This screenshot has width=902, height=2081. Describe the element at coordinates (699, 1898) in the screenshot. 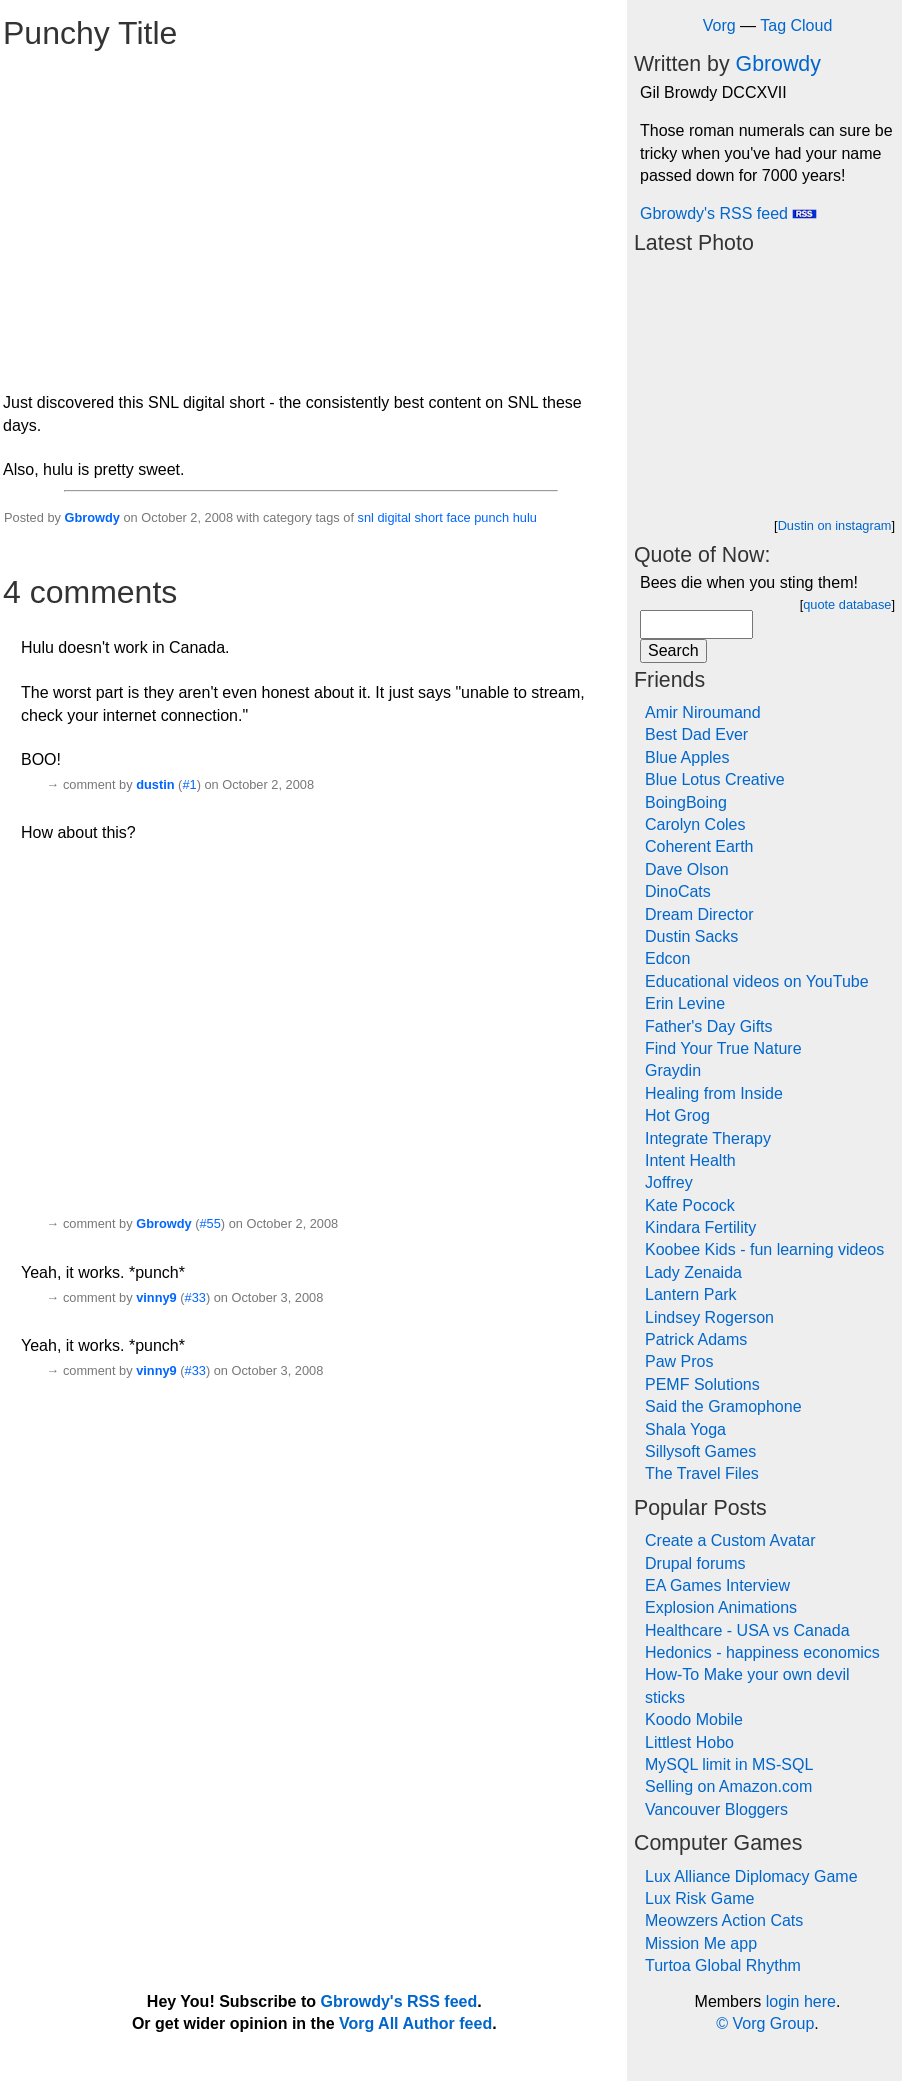

I see `Lux Risk Game` at that location.